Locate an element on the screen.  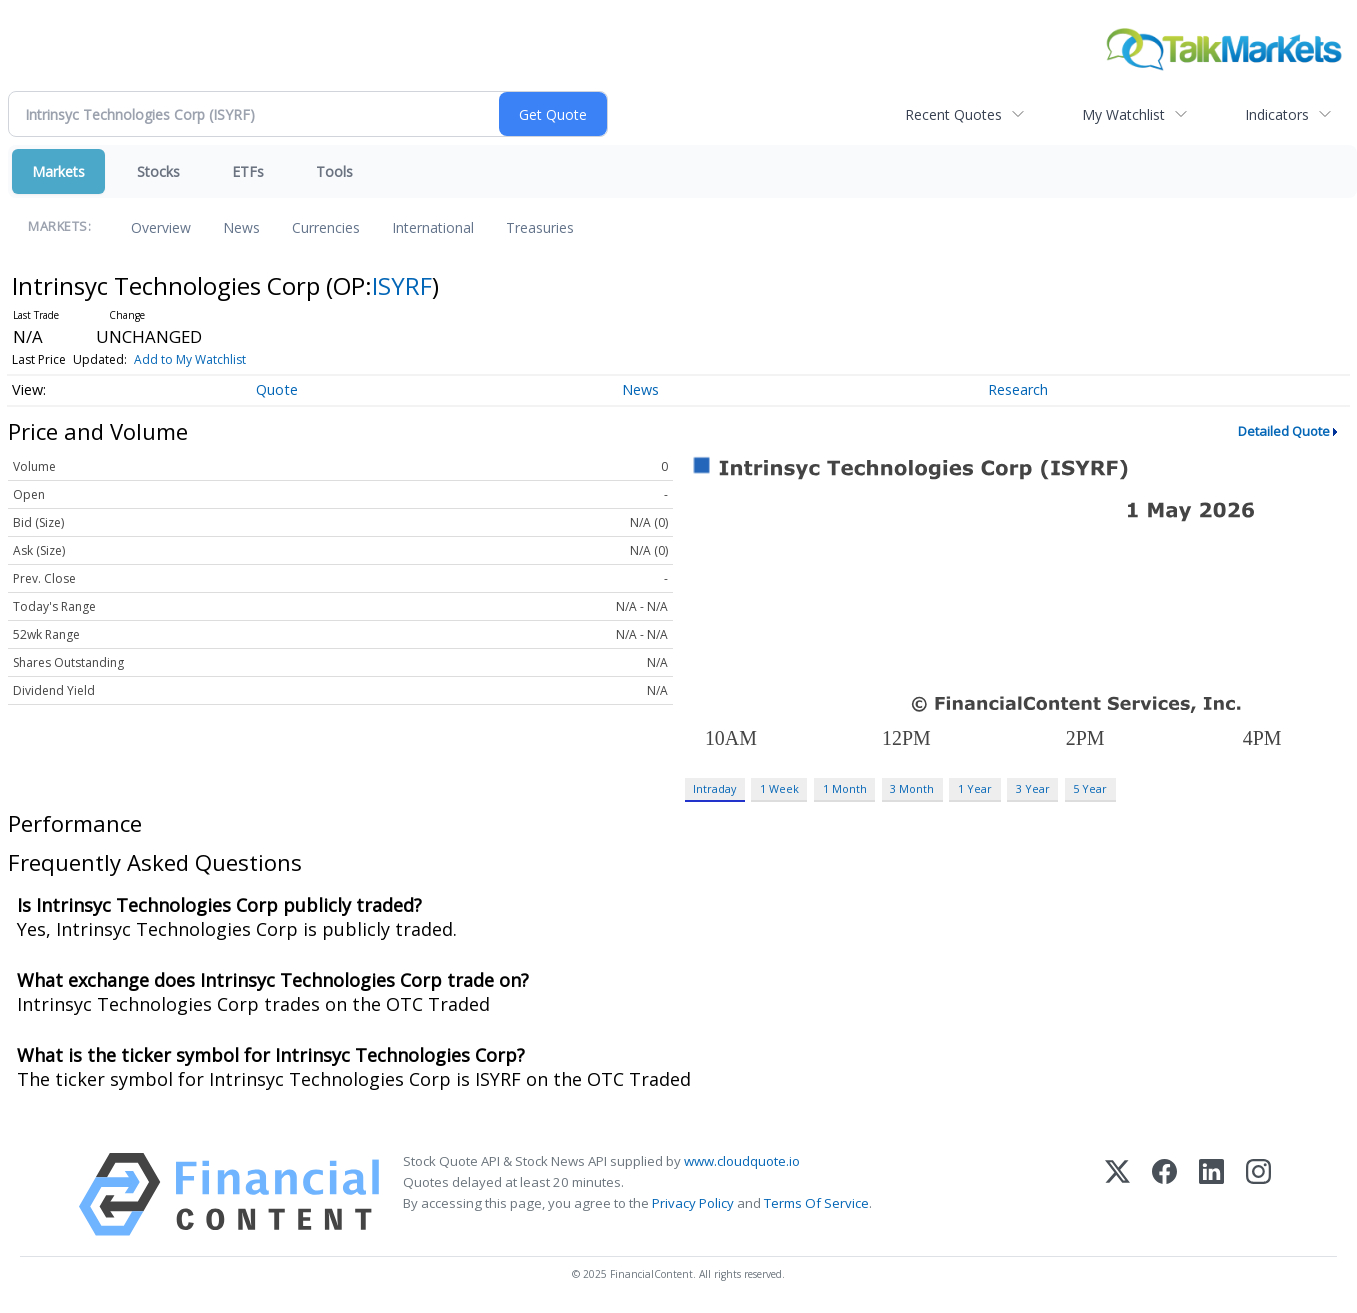
[Facebook] is located at coordinates (1164, 1194).